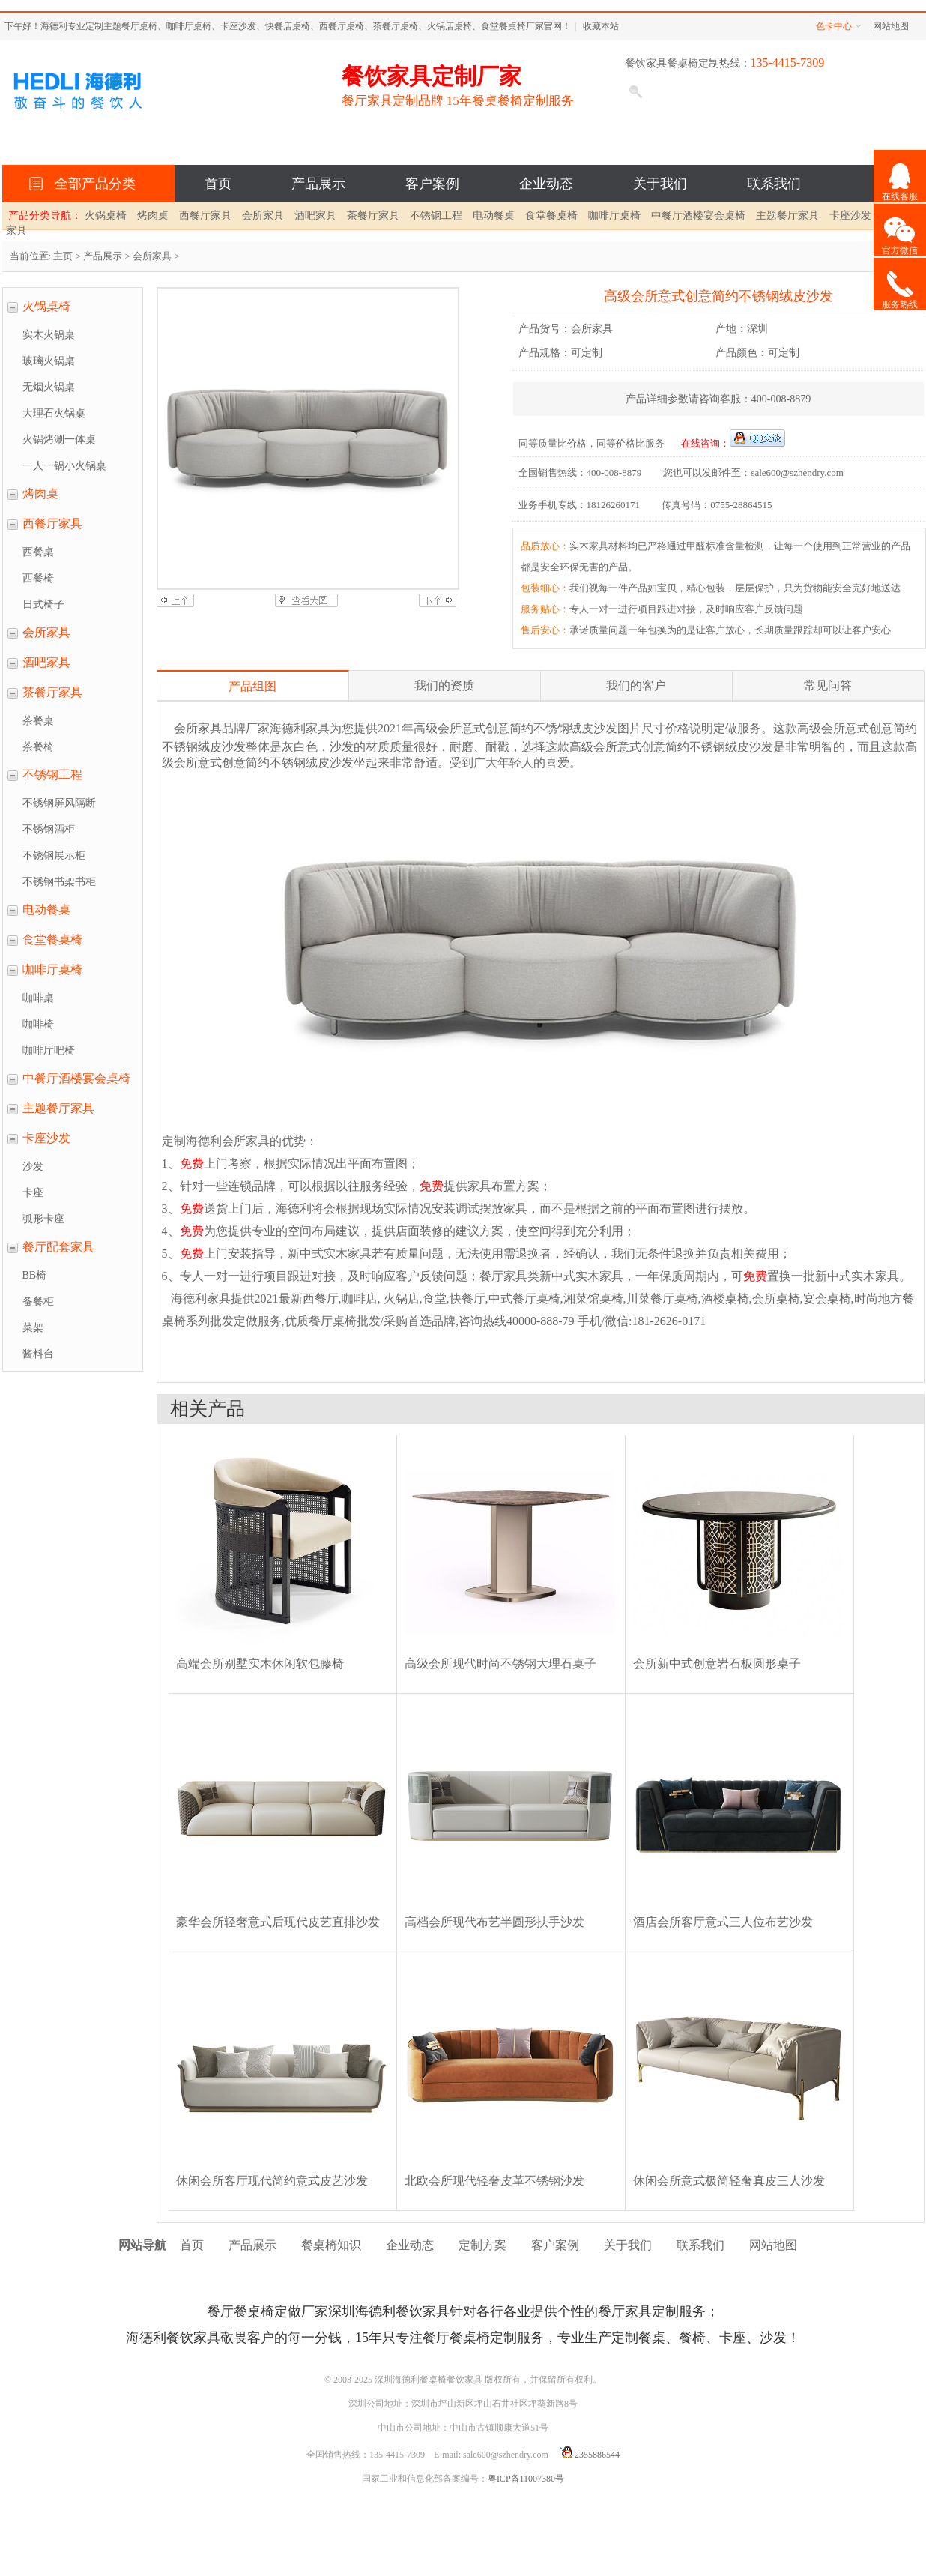  I want to click on 全部产品分类, so click(92, 183).